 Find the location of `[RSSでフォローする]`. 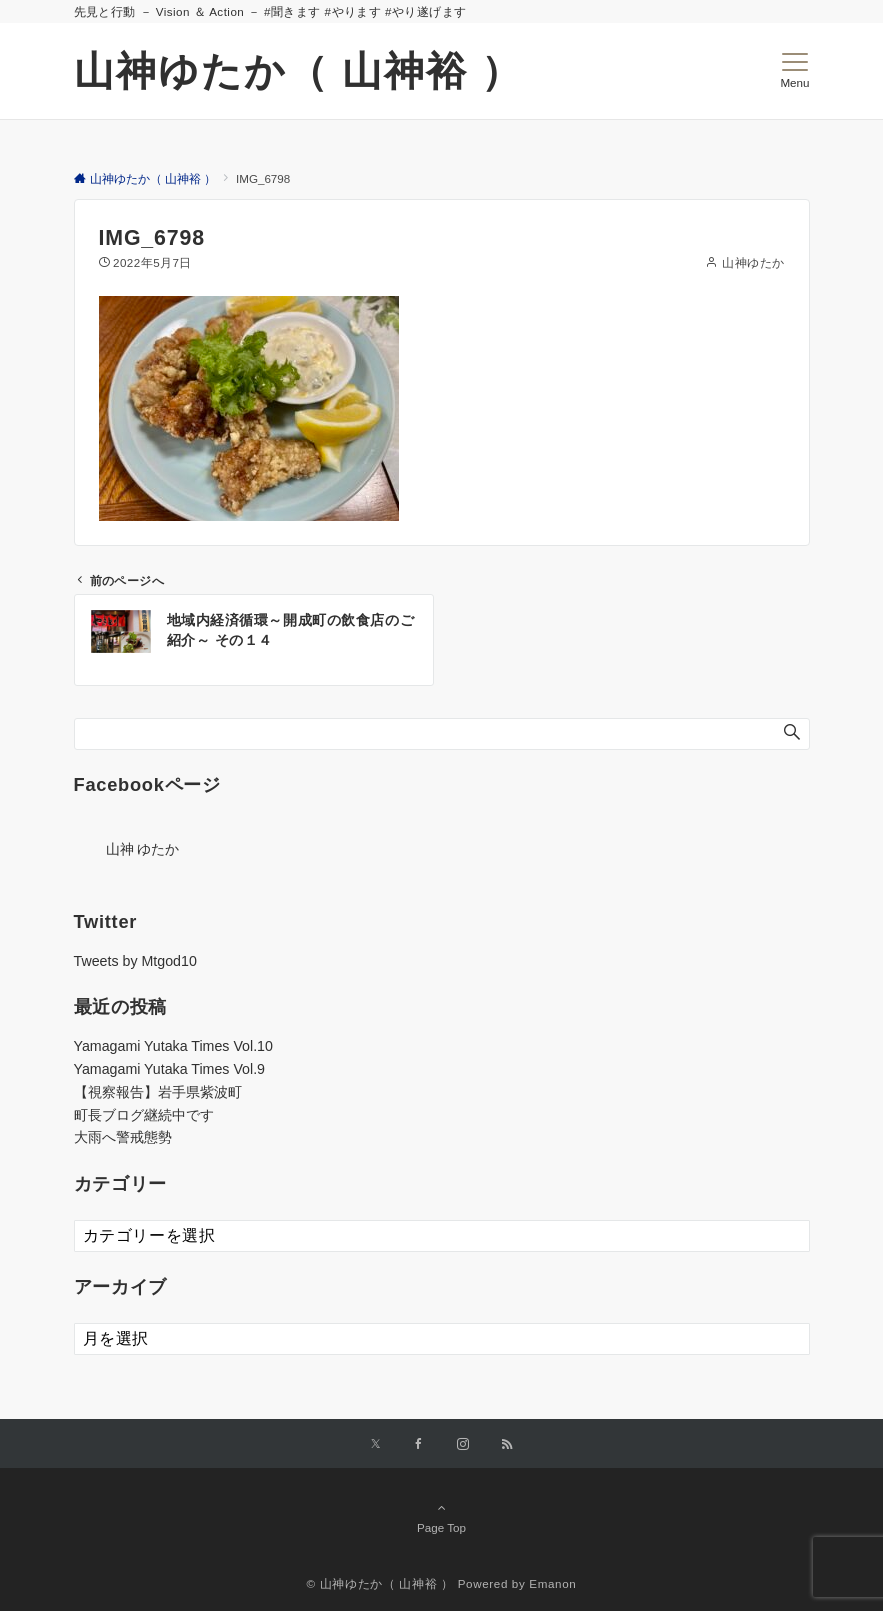

[RSSでフォローする] is located at coordinates (507, 1444).